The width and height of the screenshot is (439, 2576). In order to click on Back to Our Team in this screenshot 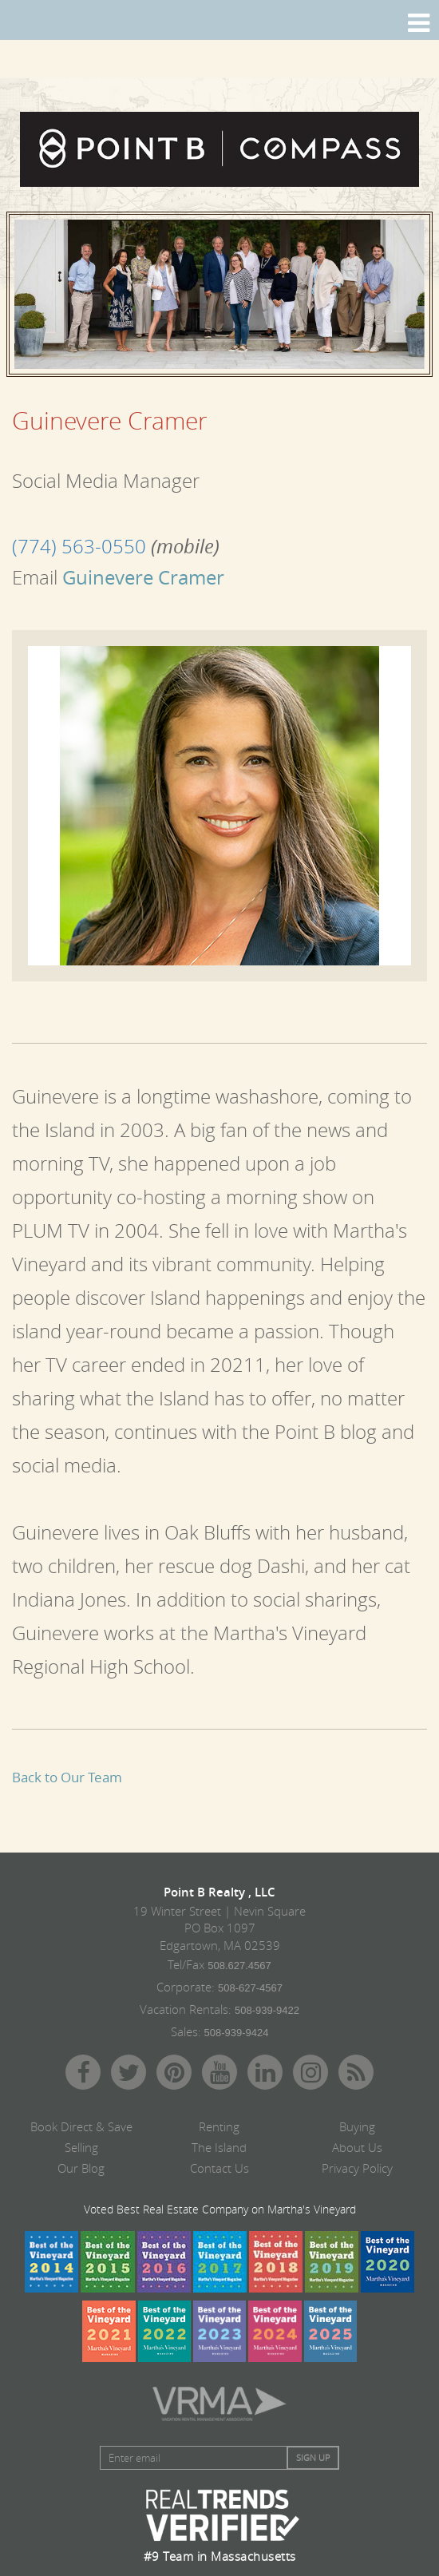, I will do `click(67, 1777)`.